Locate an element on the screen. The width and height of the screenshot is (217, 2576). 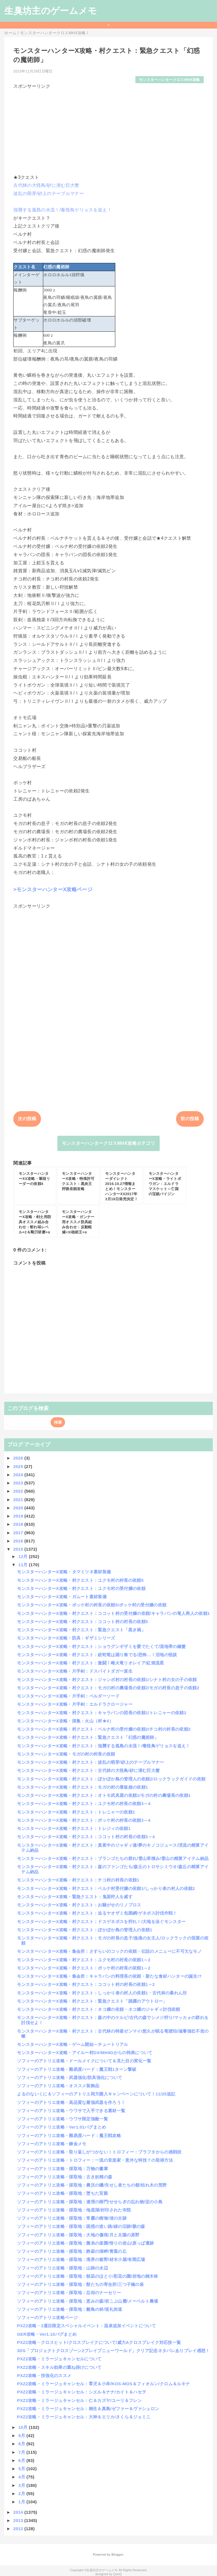
ソフィーのアトリエ攻略・採取地：山師の水辺 is located at coordinates (62, 2268).